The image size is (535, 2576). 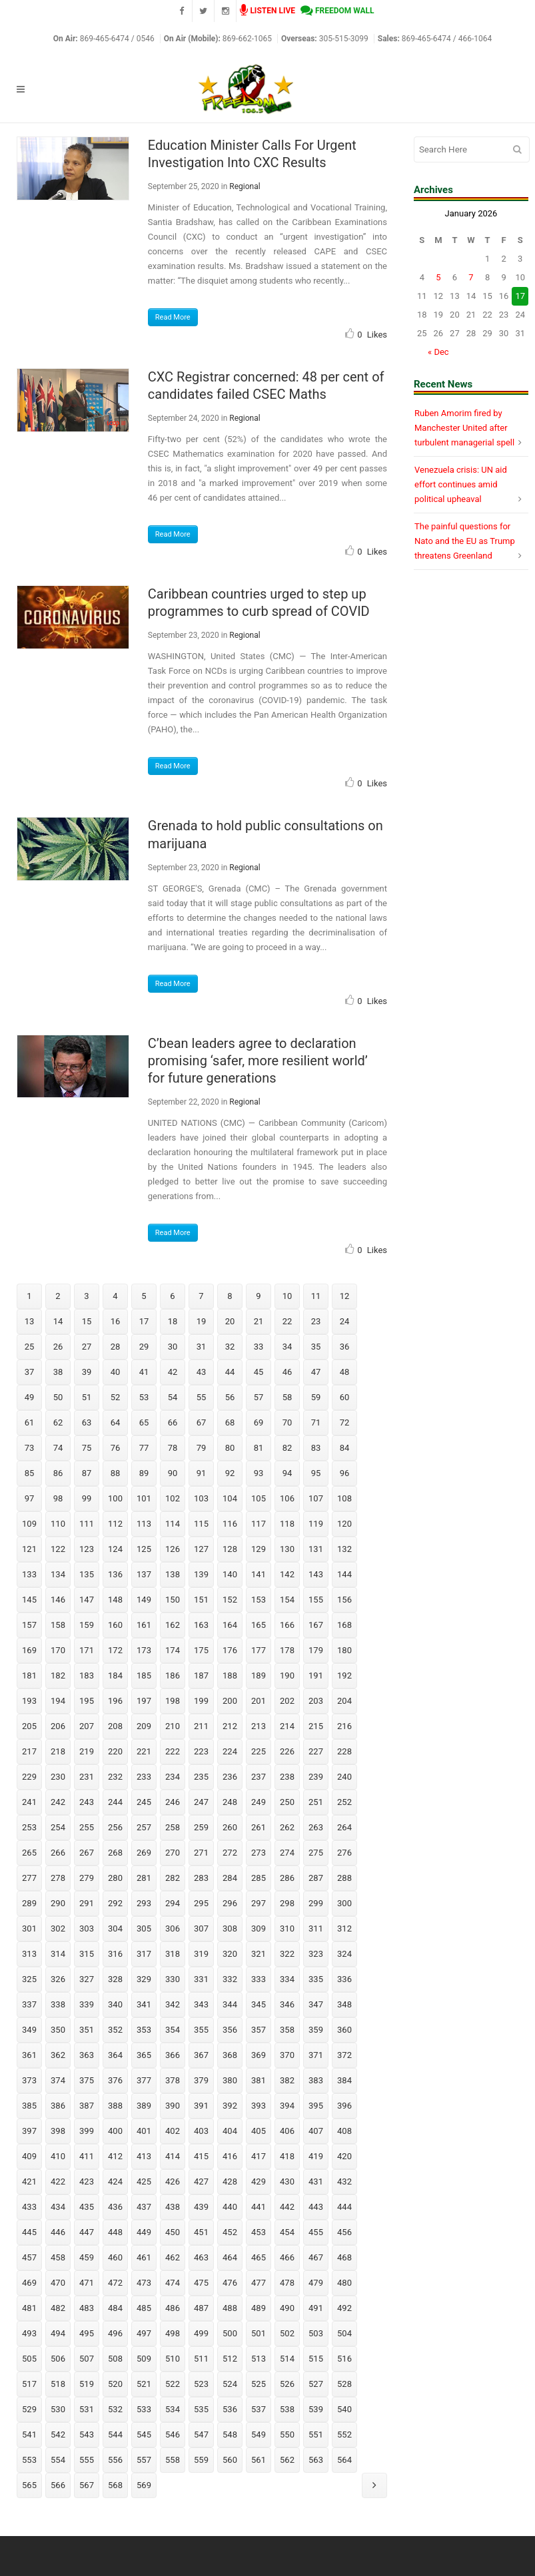 I want to click on 566, so click(x=58, y=2485).